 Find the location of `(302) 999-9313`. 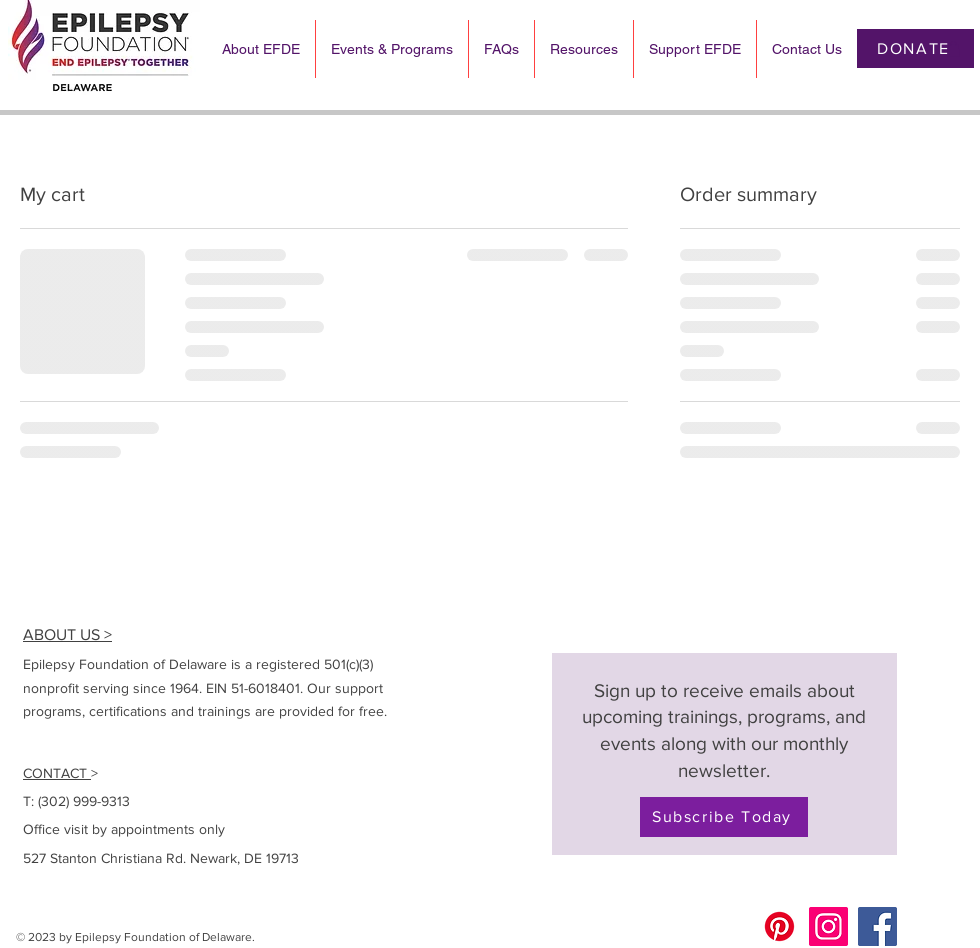

(302) 999-9313 is located at coordinates (84, 801).